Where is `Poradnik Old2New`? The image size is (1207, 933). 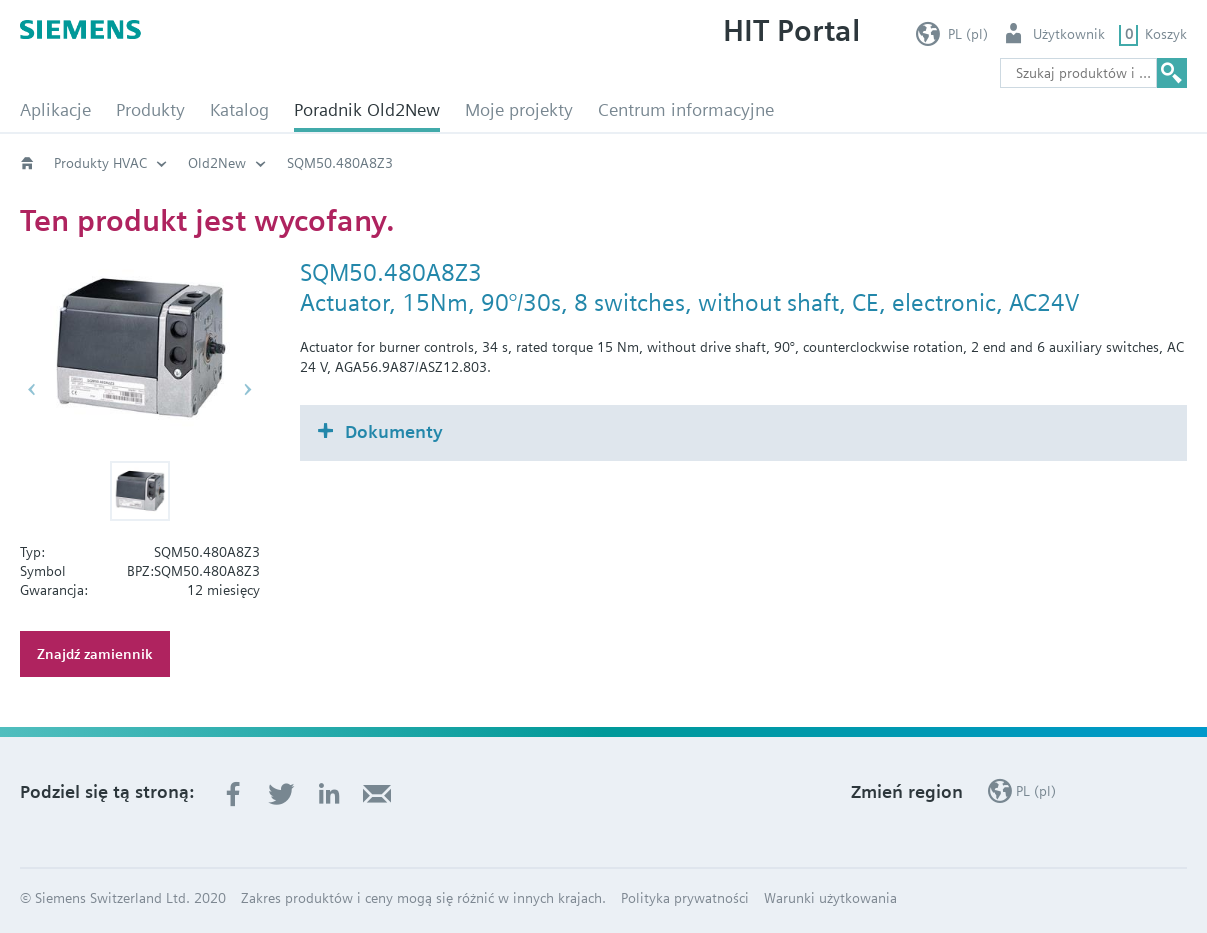 Poradnik Old2New is located at coordinates (367, 109).